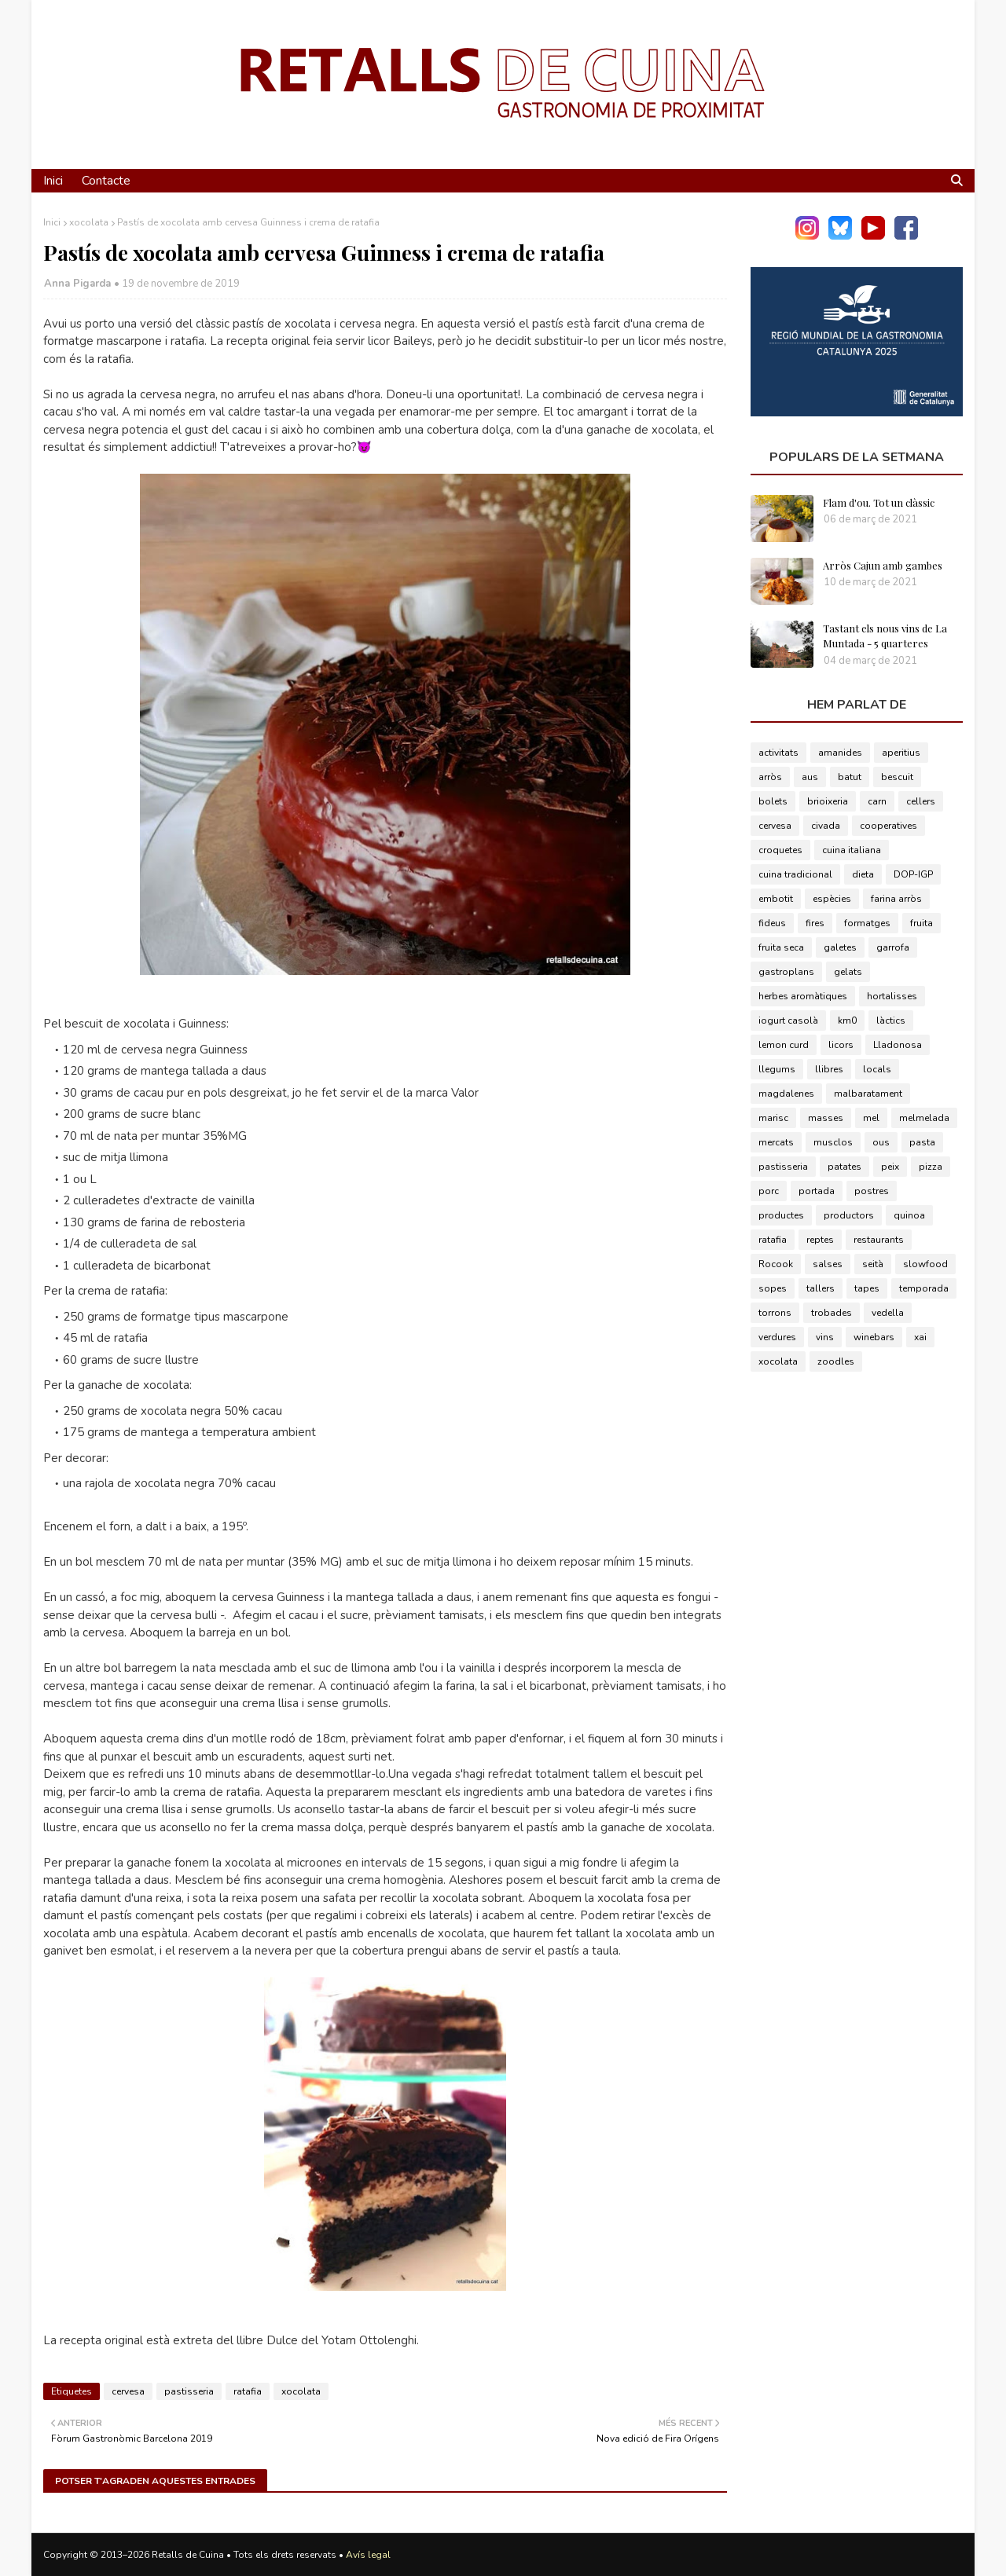 This screenshot has height=2576, width=1006. What do you see at coordinates (781, 947) in the screenshot?
I see `fruita seca` at bounding box center [781, 947].